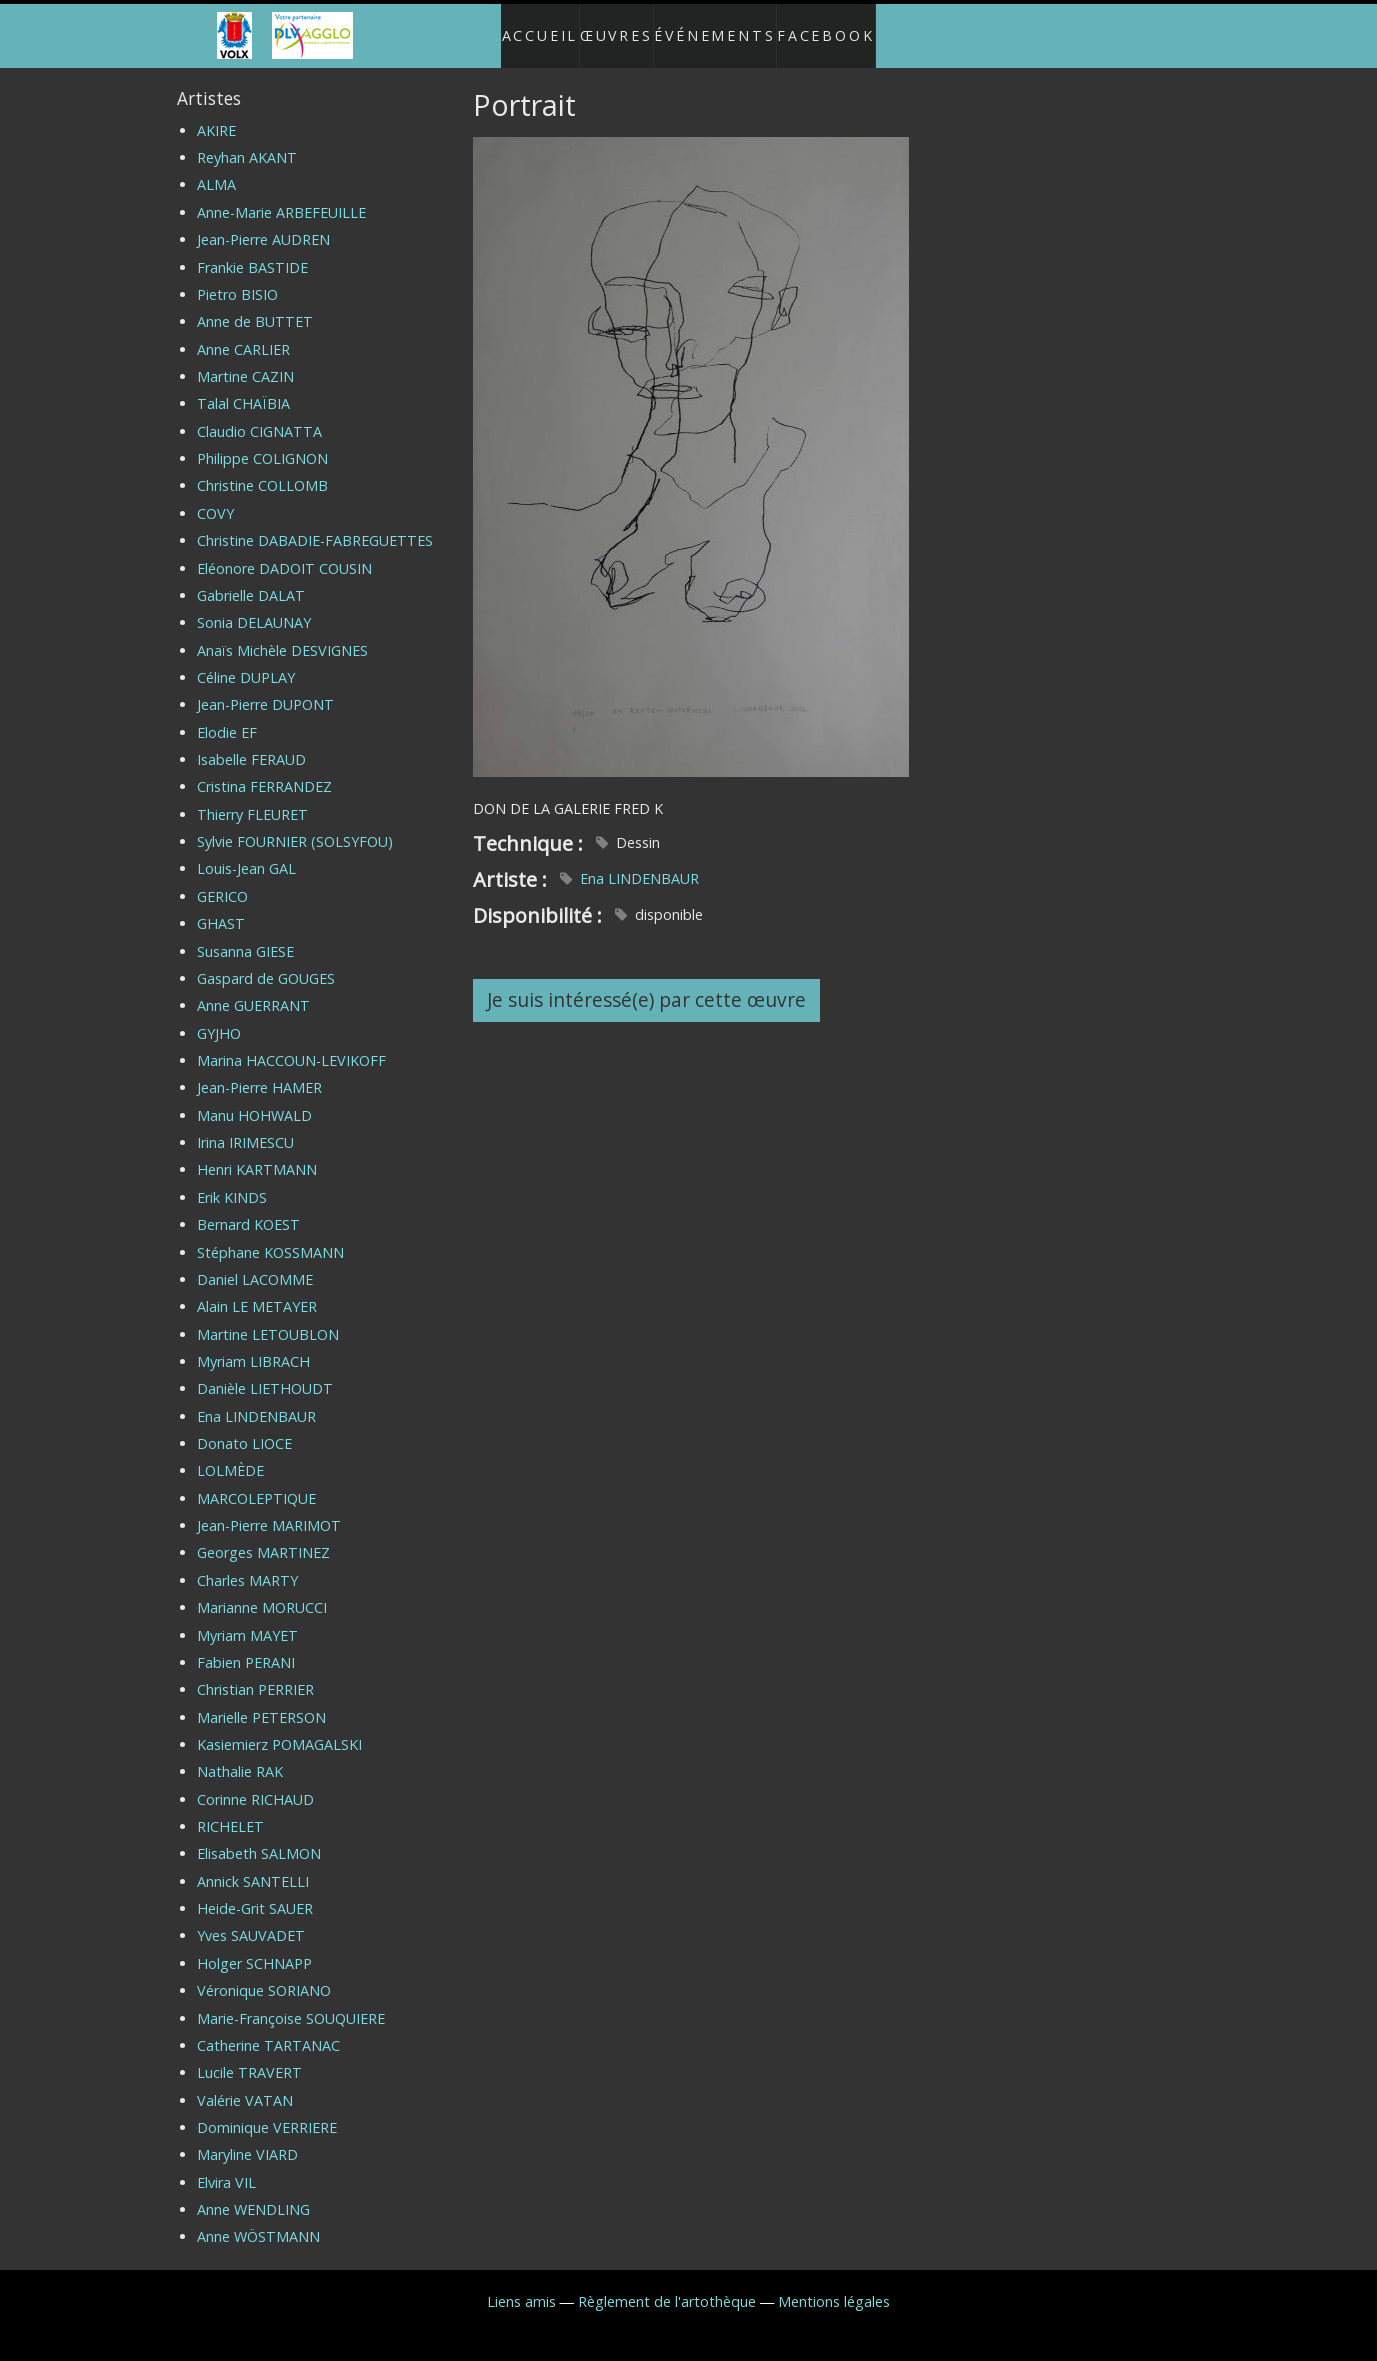 The height and width of the screenshot is (2361, 1377). What do you see at coordinates (667, 2285) in the screenshot?
I see `Règlement de l'artothèque` at bounding box center [667, 2285].